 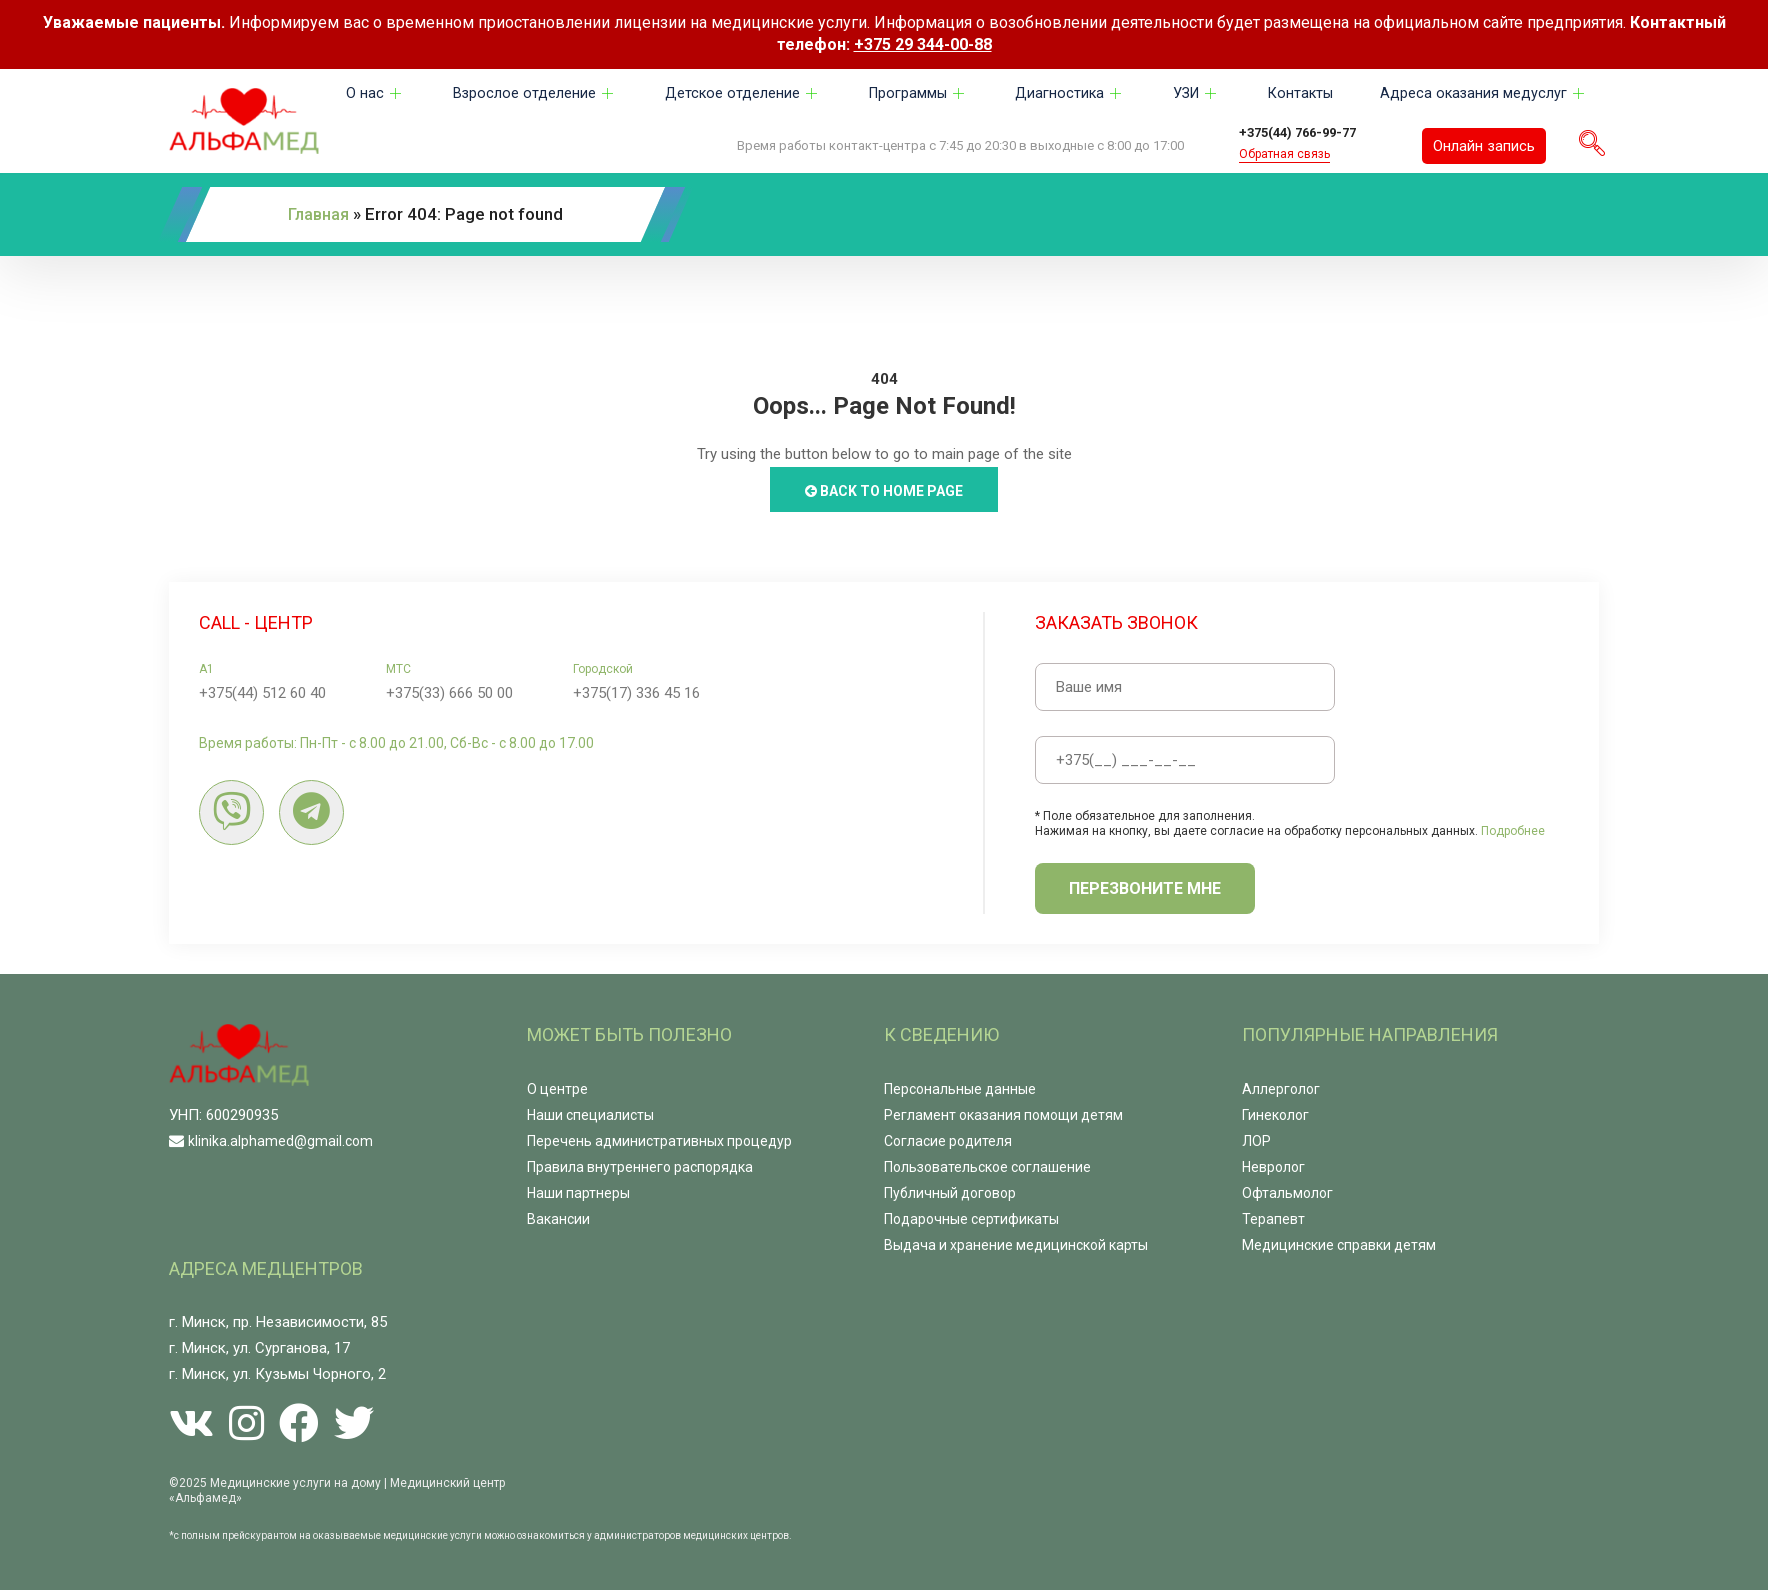 What do you see at coordinates (948, 1139) in the screenshot?
I see `Согласие родителя` at bounding box center [948, 1139].